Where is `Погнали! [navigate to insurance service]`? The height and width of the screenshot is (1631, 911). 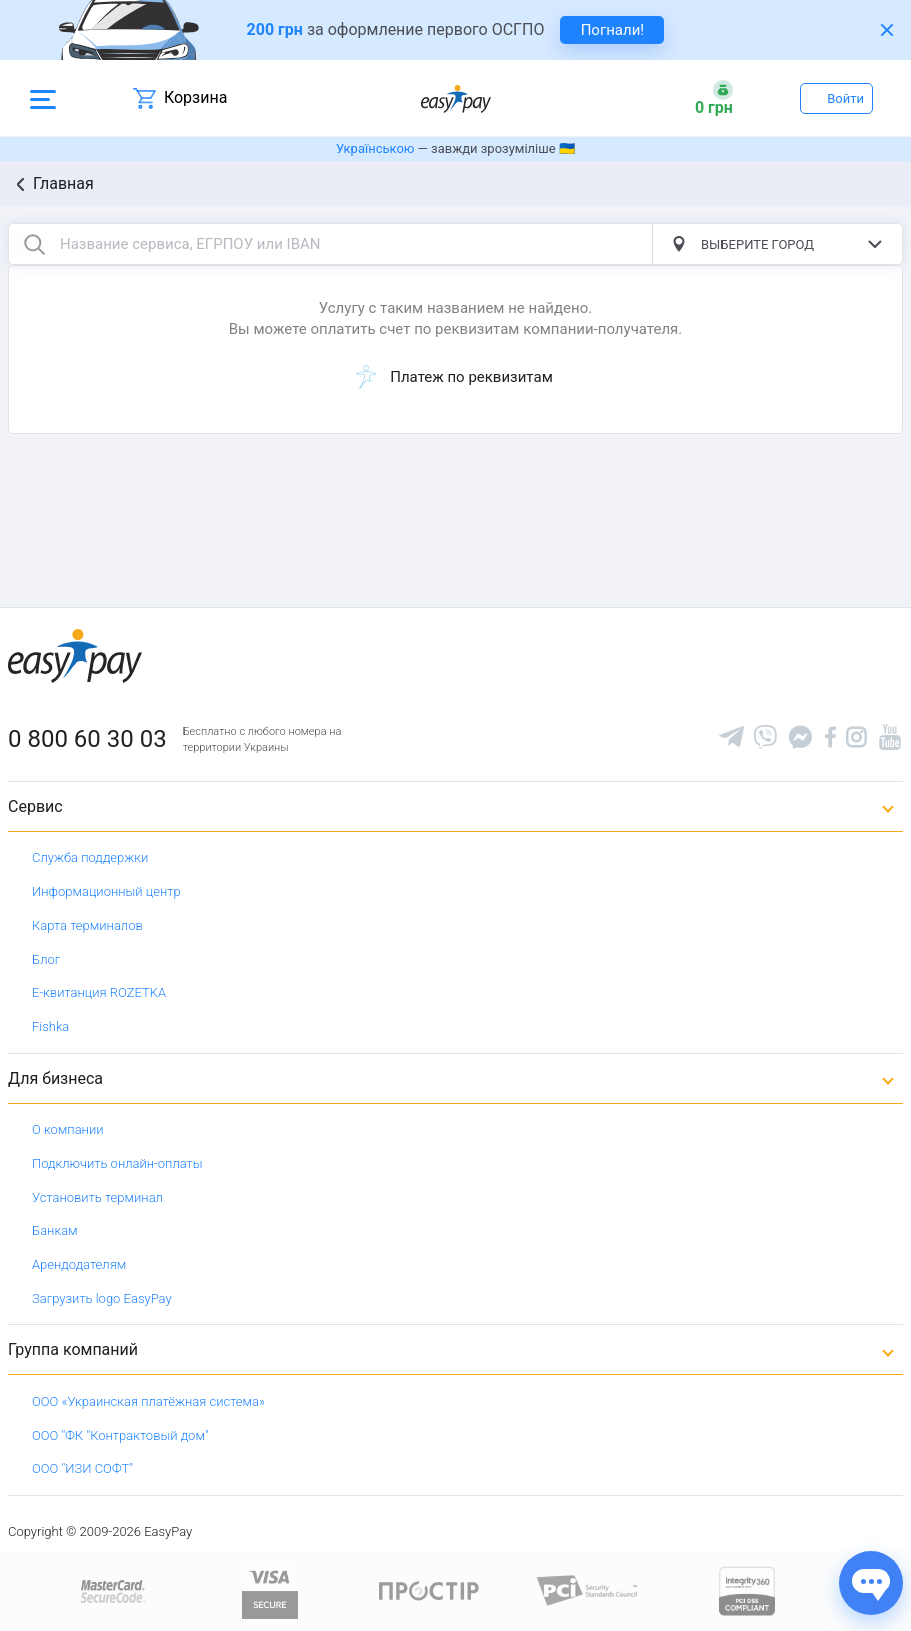 Погнали! [navigate to insurance service] is located at coordinates (613, 30).